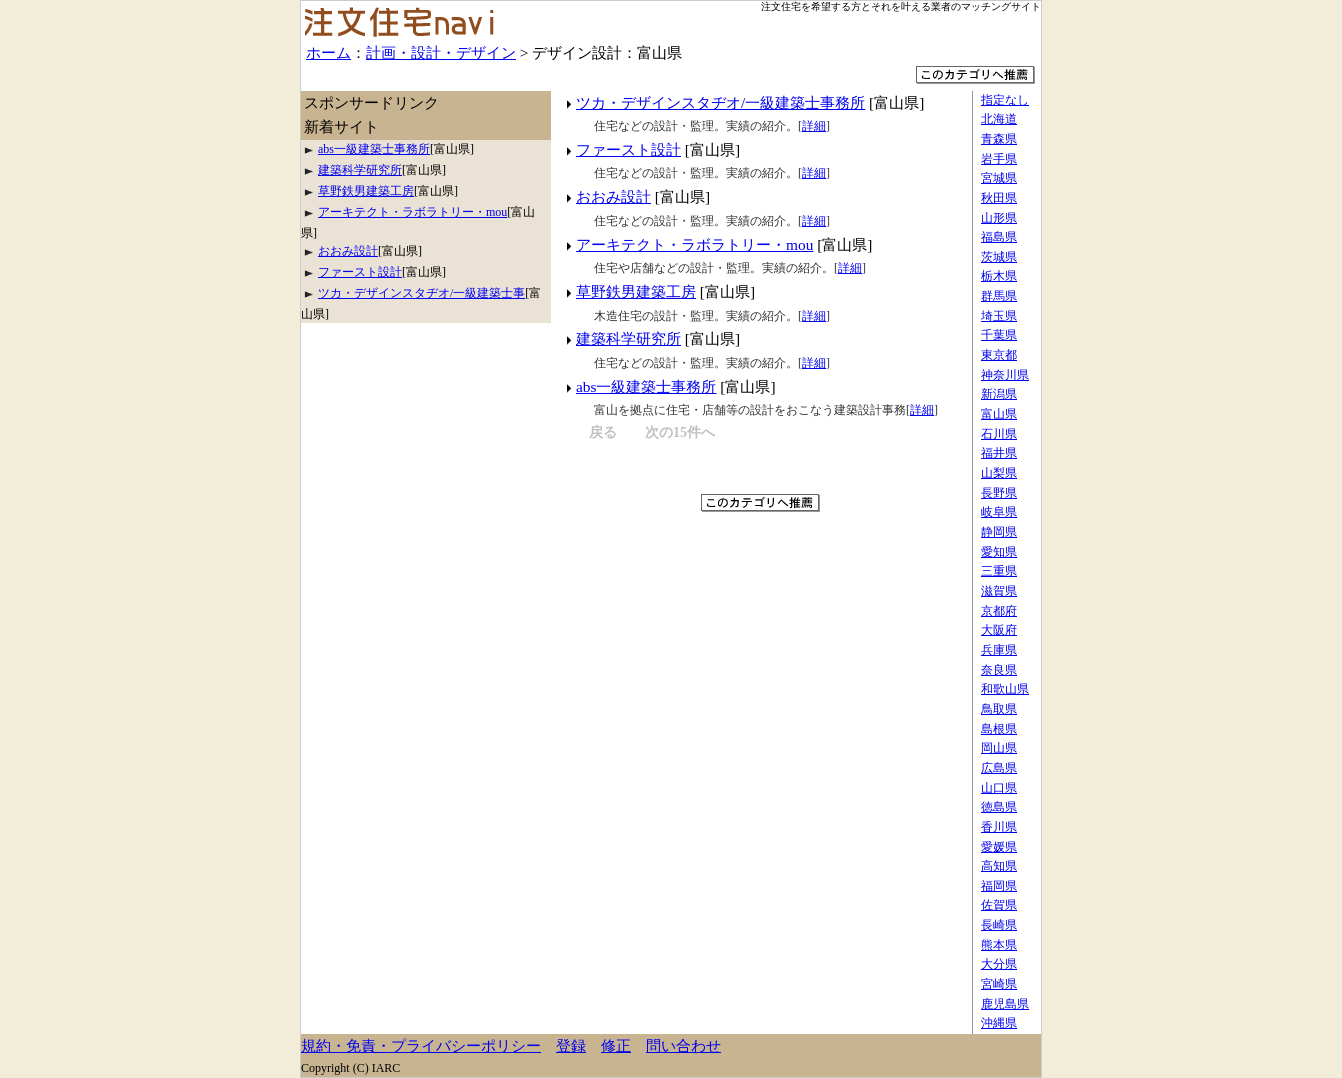  I want to click on ツカ・デザインスタヂオ/一級建築士事, so click(421, 293).